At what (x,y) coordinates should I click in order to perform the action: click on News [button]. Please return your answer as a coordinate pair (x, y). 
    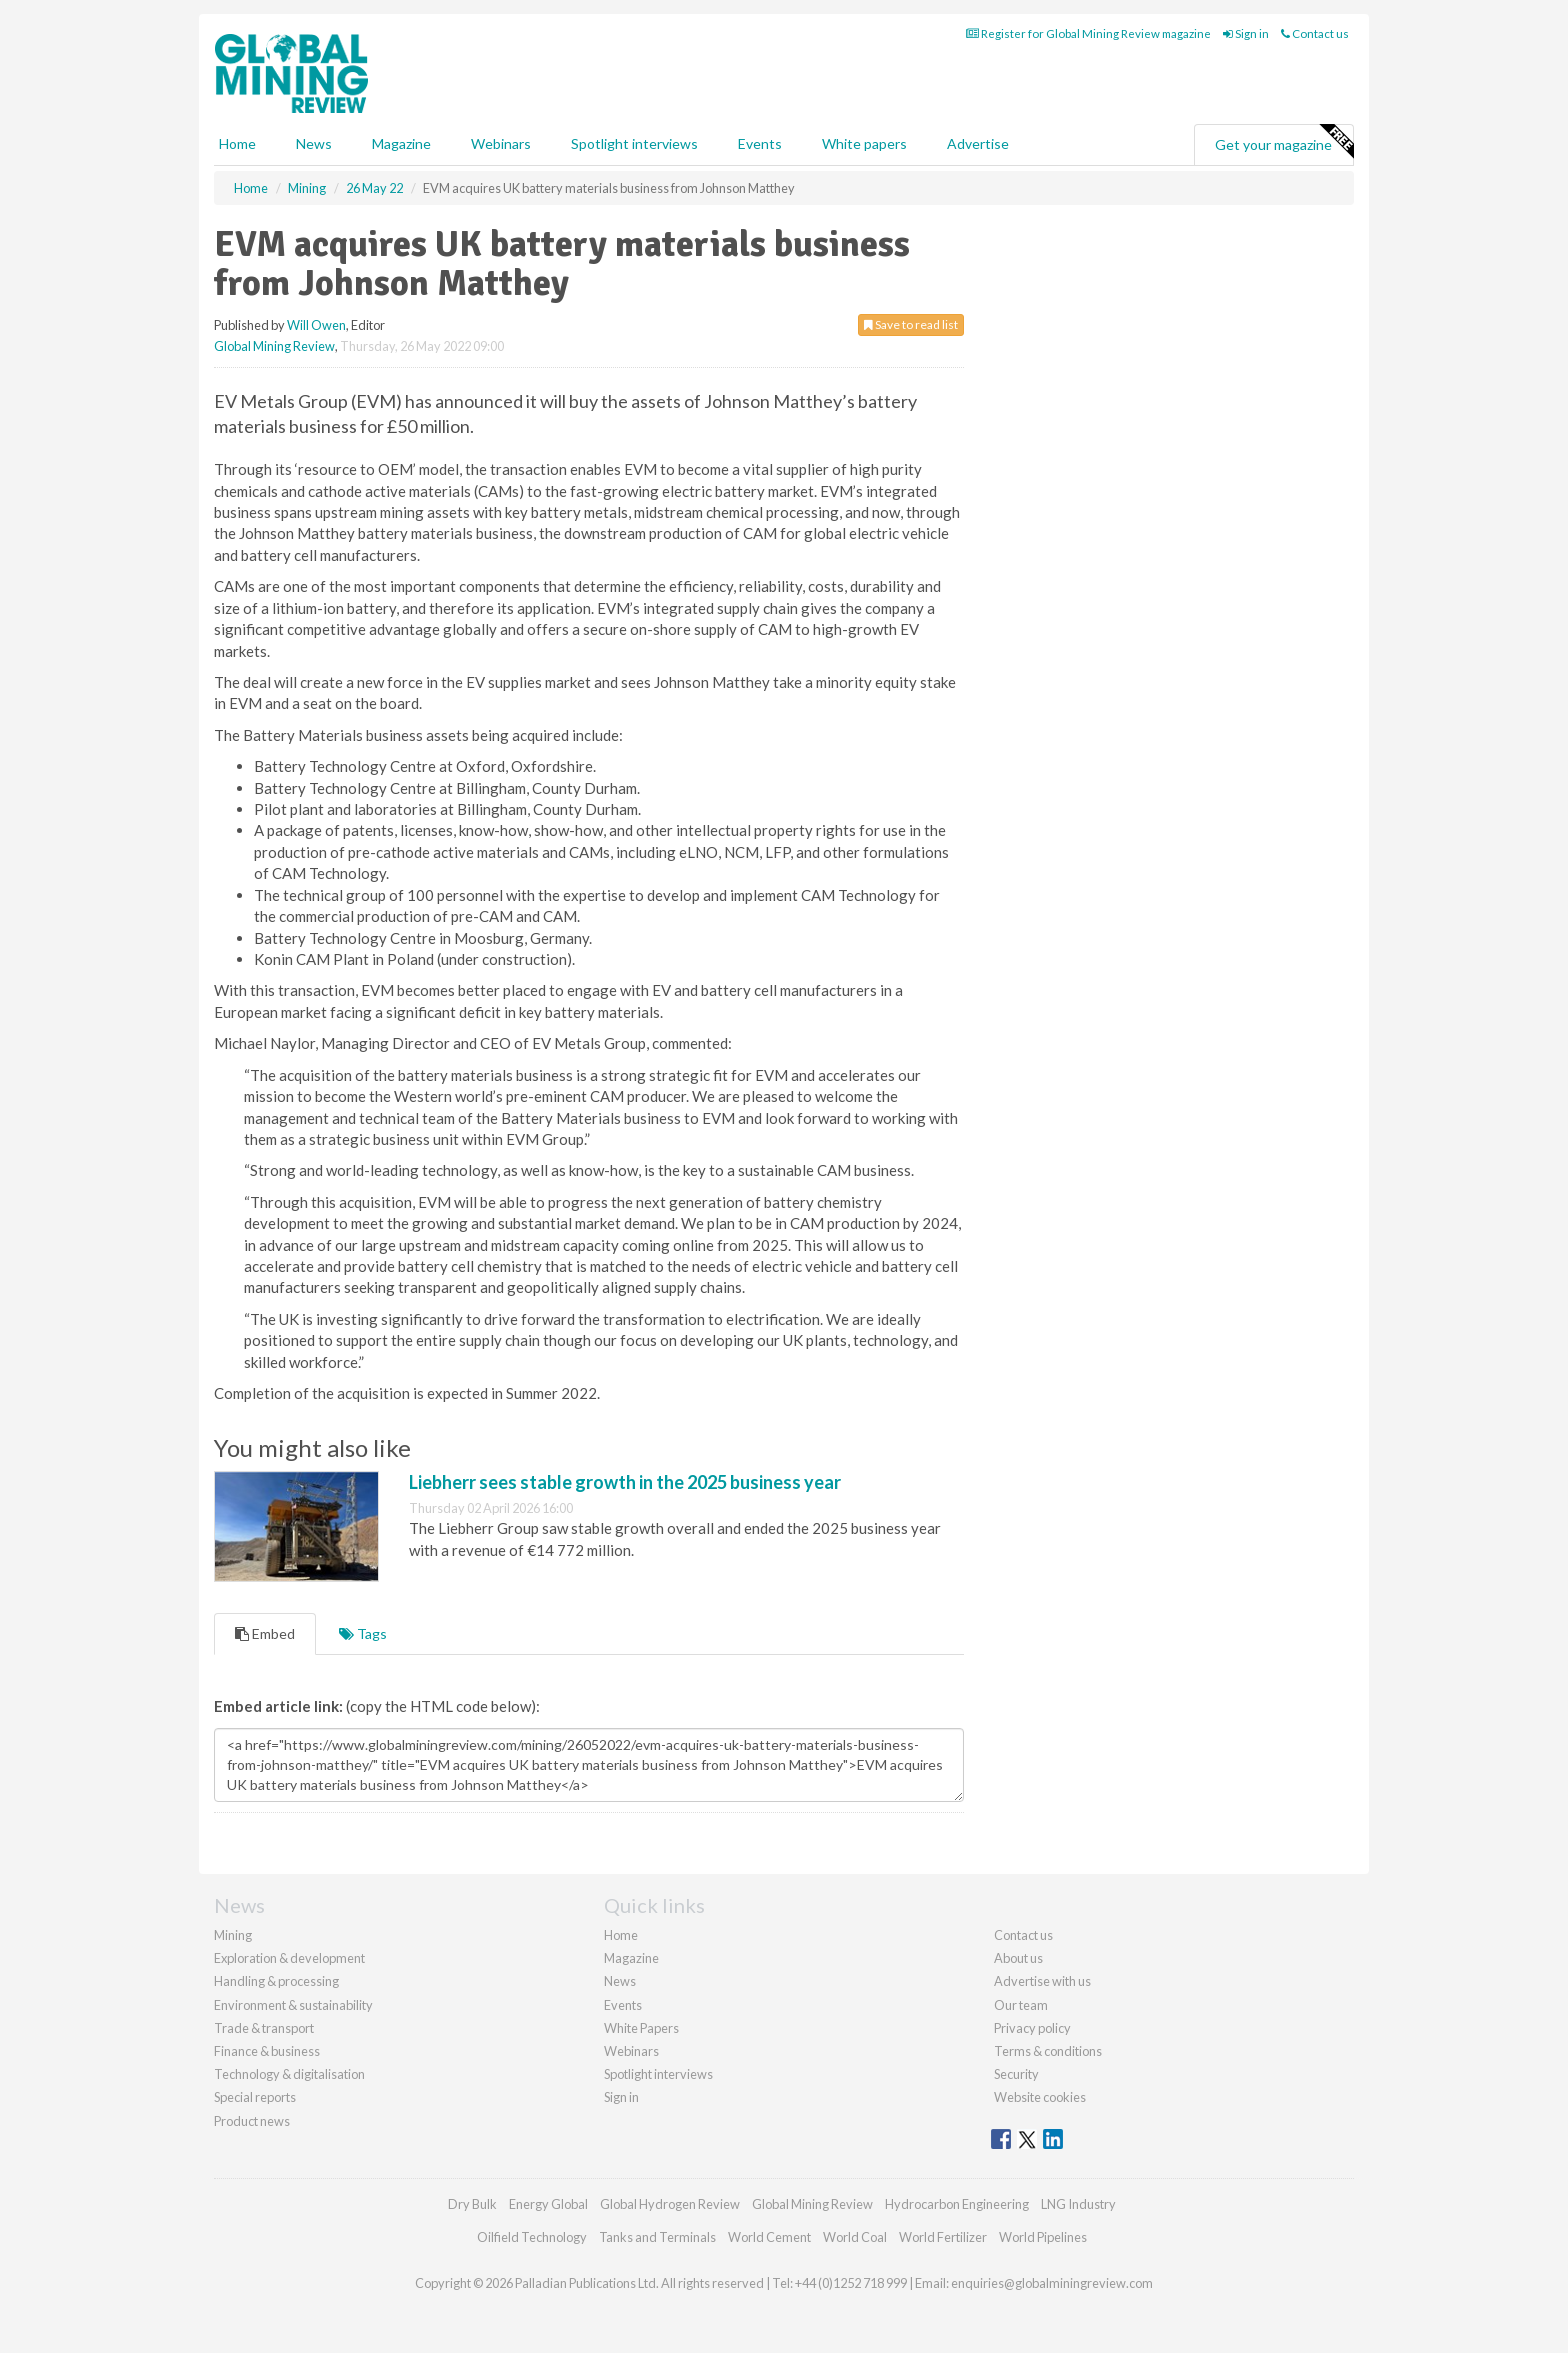
    Looking at the image, I should click on (314, 143).